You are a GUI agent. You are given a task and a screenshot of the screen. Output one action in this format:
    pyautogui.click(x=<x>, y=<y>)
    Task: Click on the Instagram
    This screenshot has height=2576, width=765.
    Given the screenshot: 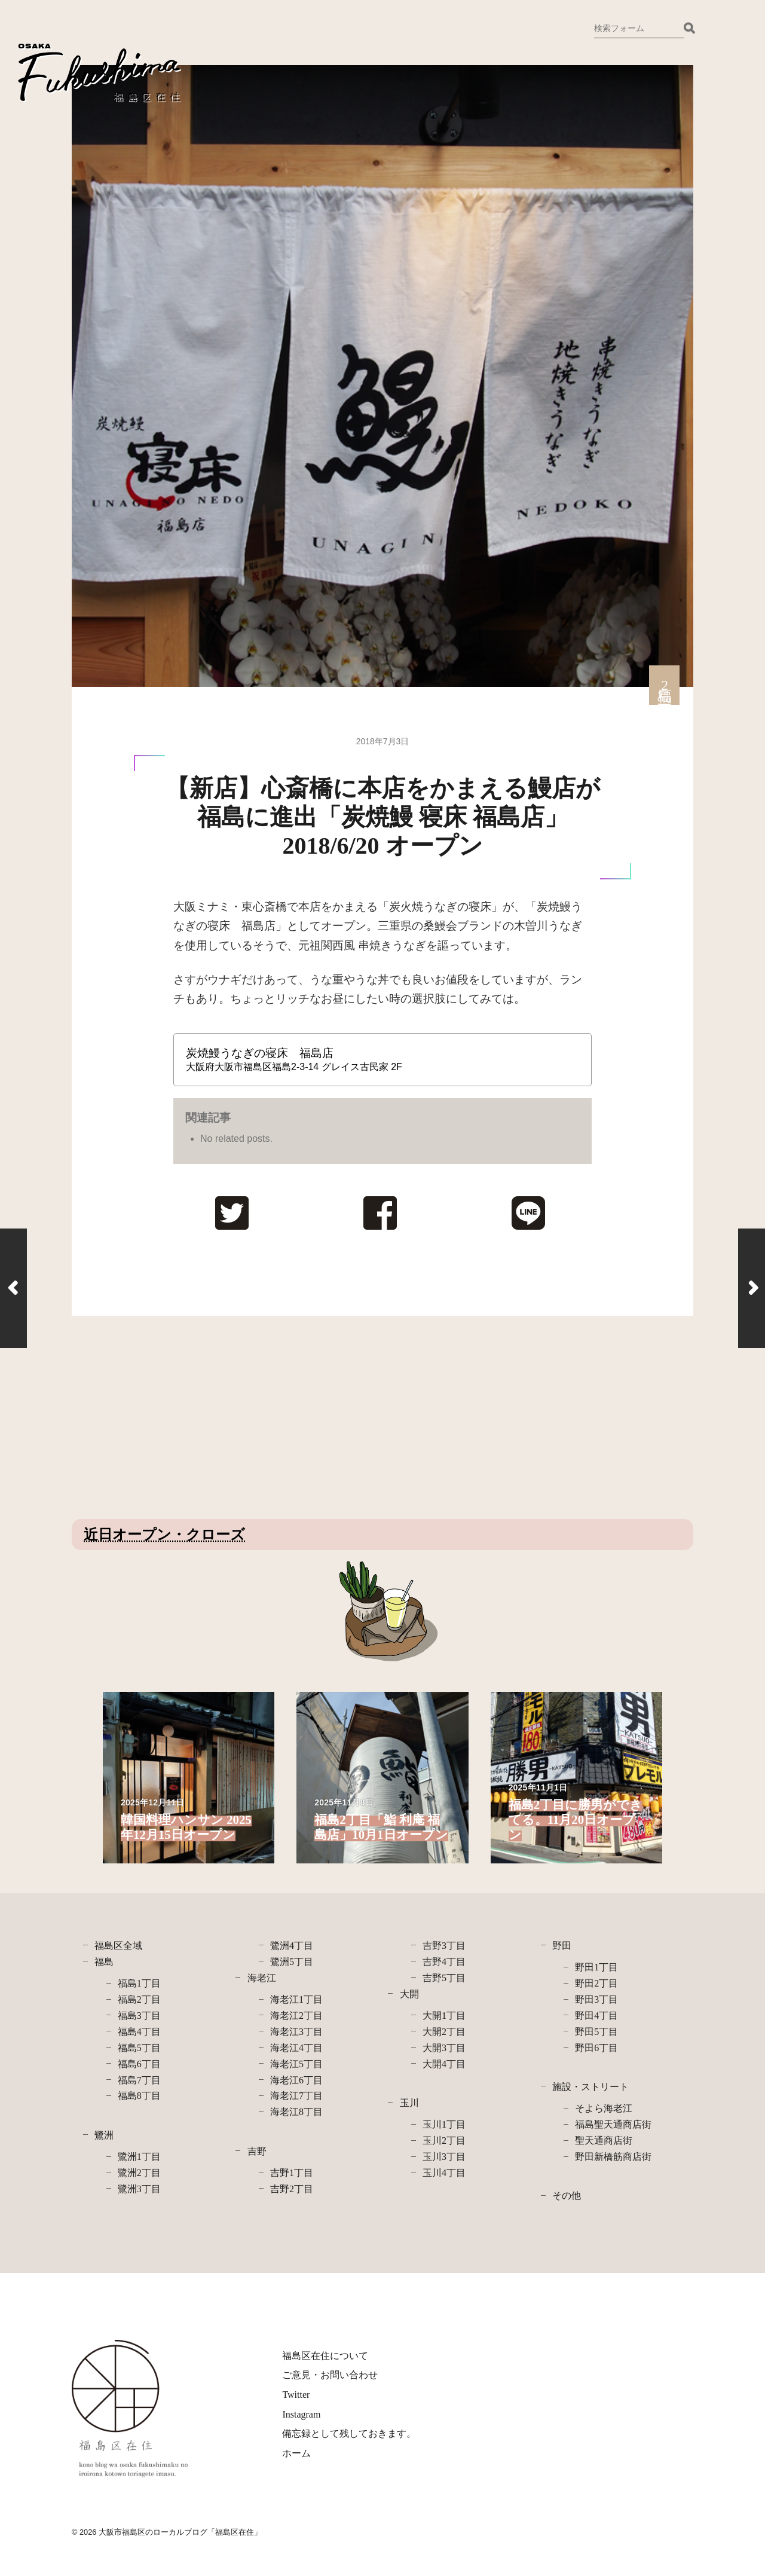 What is the action you would take?
    pyautogui.click(x=301, y=2414)
    